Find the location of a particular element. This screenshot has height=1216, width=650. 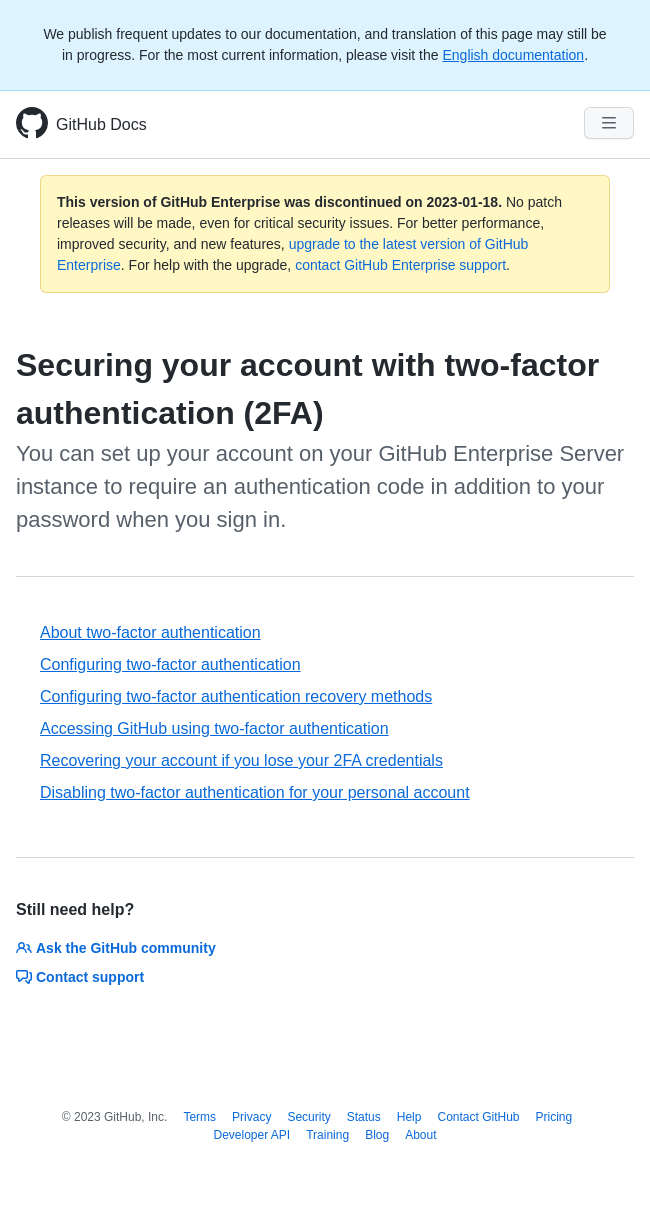

[Navigation Menu] is located at coordinates (609, 123).